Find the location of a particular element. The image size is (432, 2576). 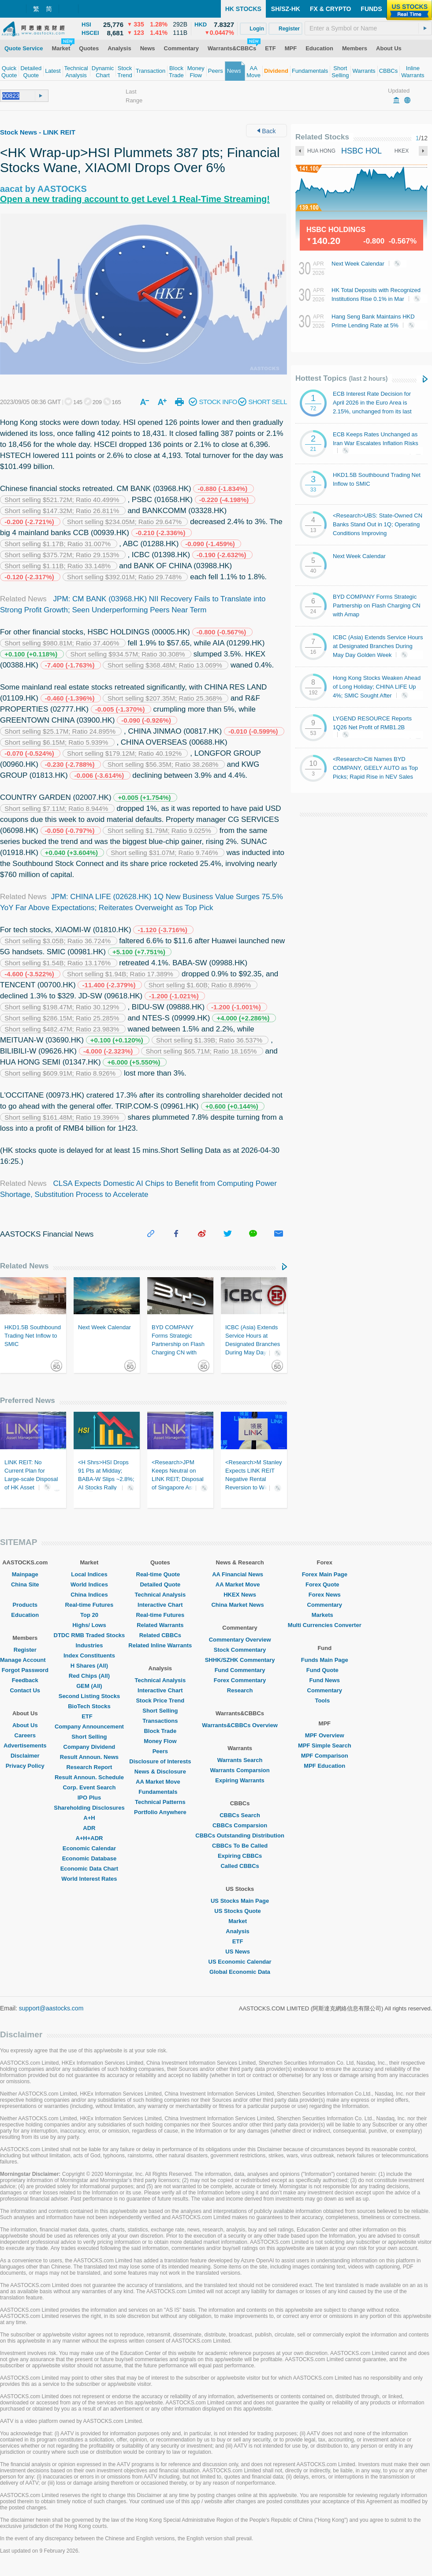

China Site is located at coordinates (25, 1584).